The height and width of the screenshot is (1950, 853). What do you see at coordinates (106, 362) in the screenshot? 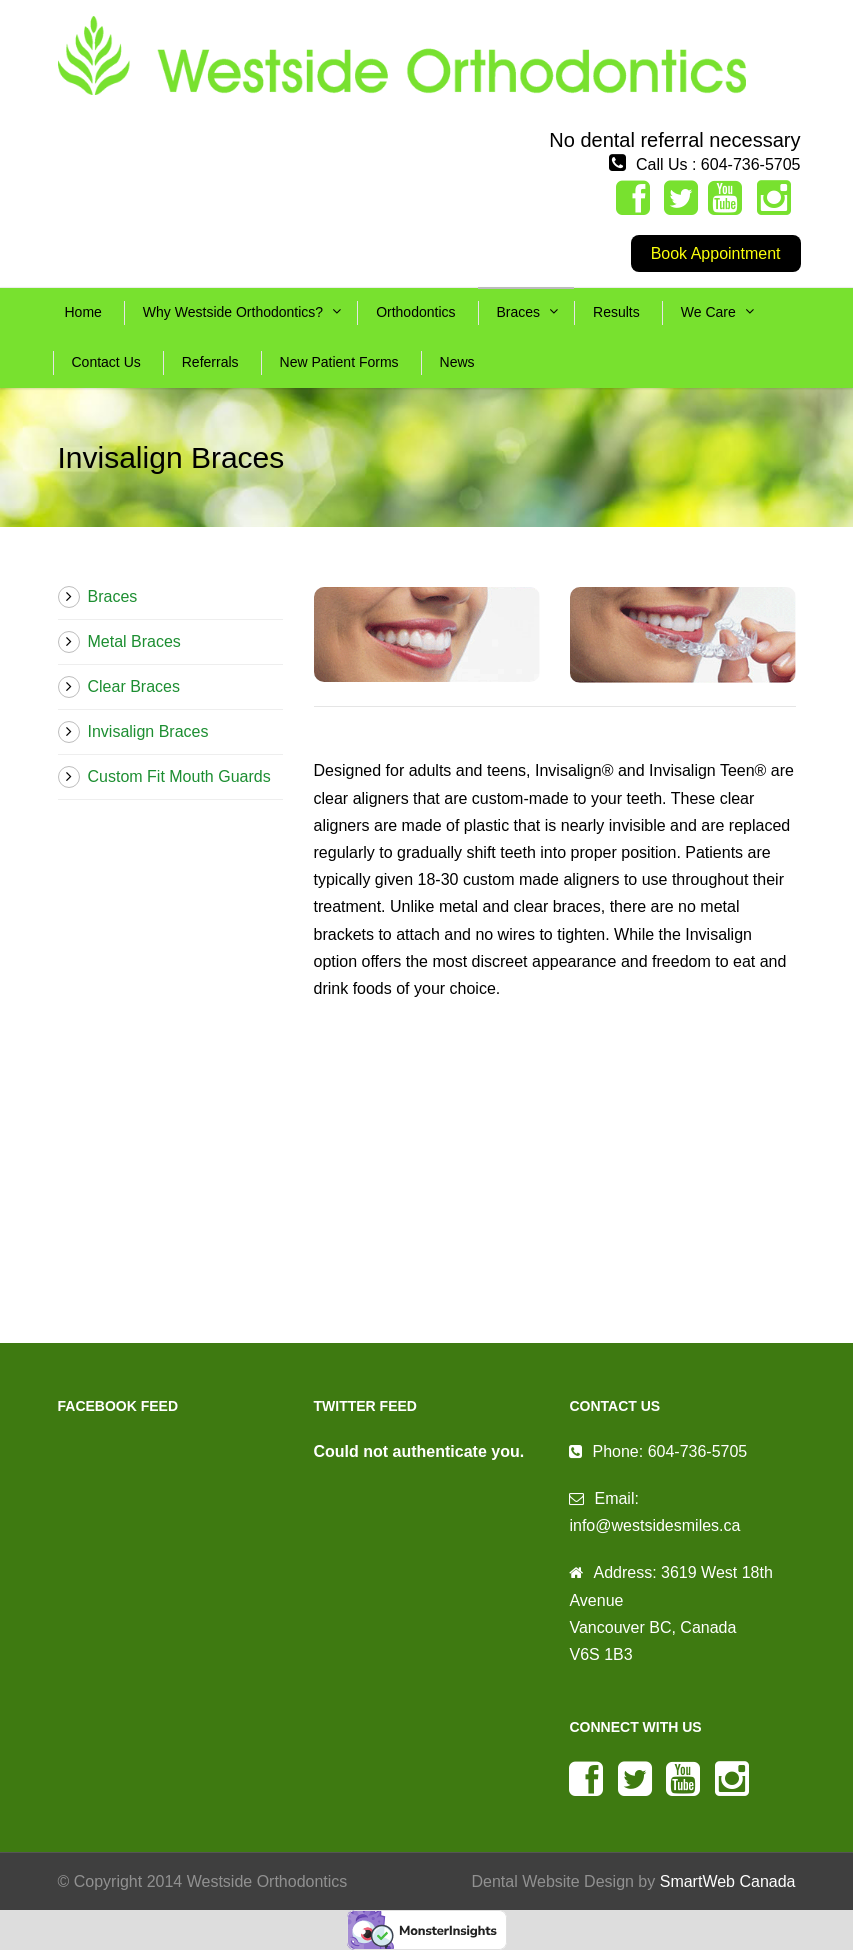
I see `Contact Us` at bounding box center [106, 362].